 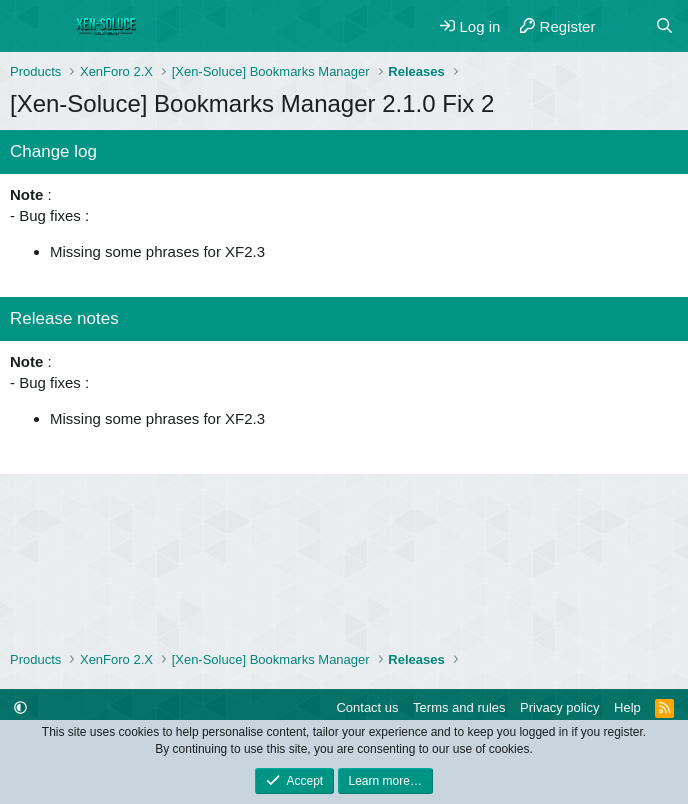 I want to click on [What's new], so click(x=624, y=26).